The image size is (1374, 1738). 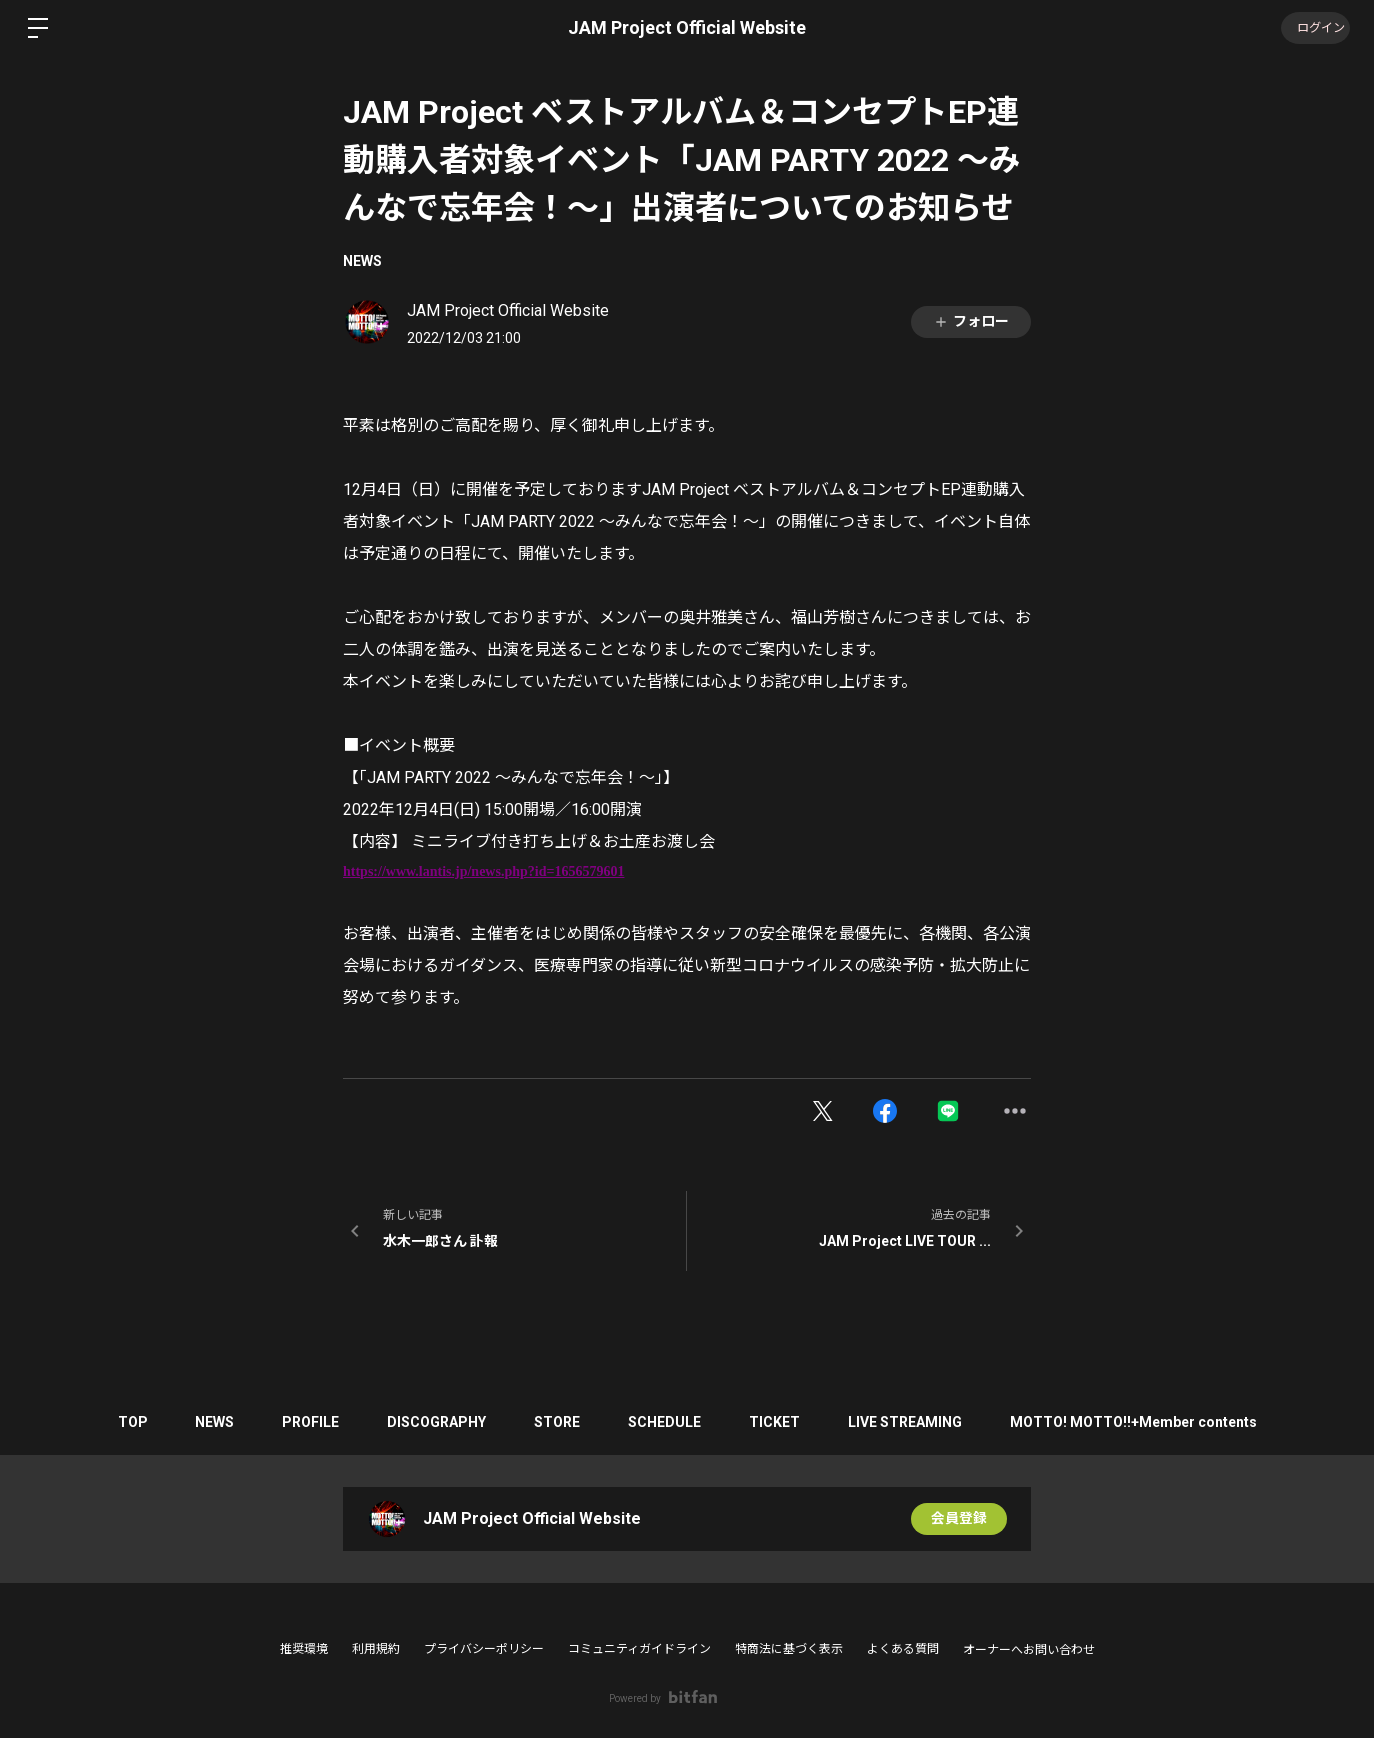 What do you see at coordinates (789, 1649) in the screenshot?
I see `特商法に基づく表示` at bounding box center [789, 1649].